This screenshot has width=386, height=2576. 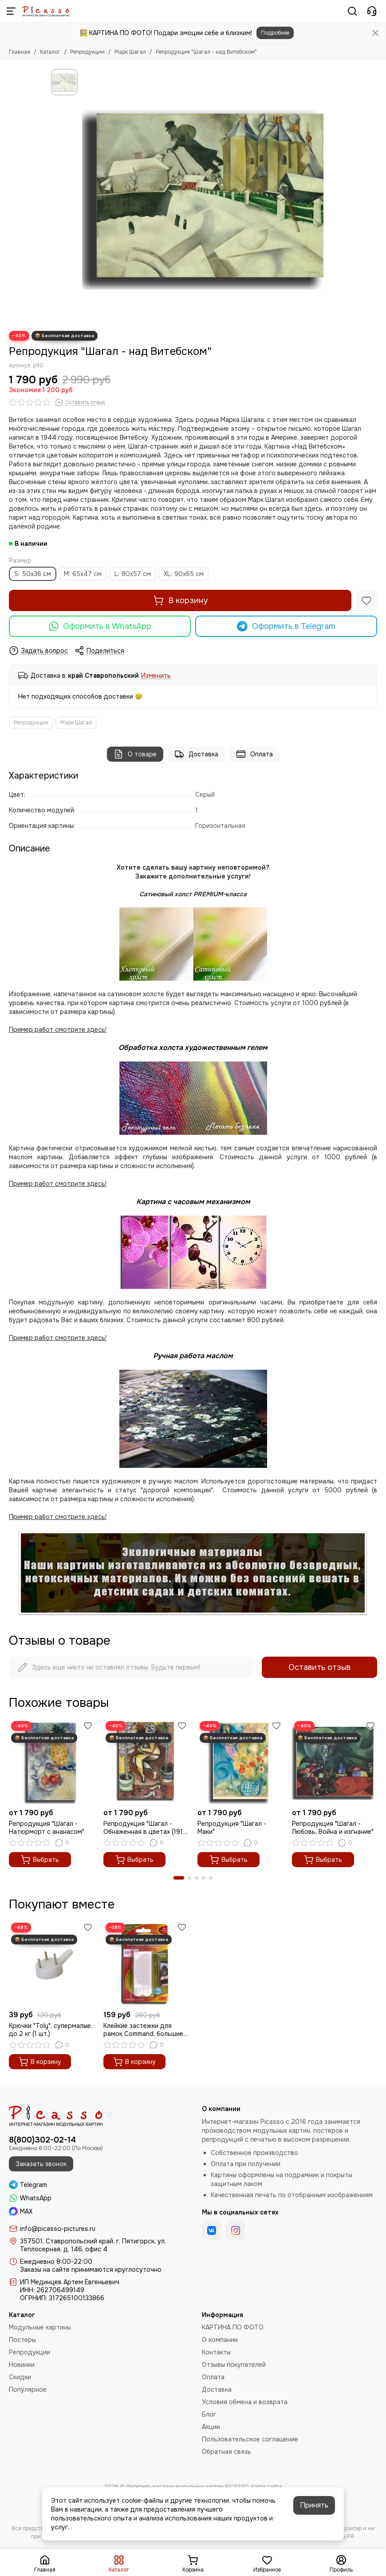 What do you see at coordinates (209, 2414) in the screenshot?
I see `Блог` at bounding box center [209, 2414].